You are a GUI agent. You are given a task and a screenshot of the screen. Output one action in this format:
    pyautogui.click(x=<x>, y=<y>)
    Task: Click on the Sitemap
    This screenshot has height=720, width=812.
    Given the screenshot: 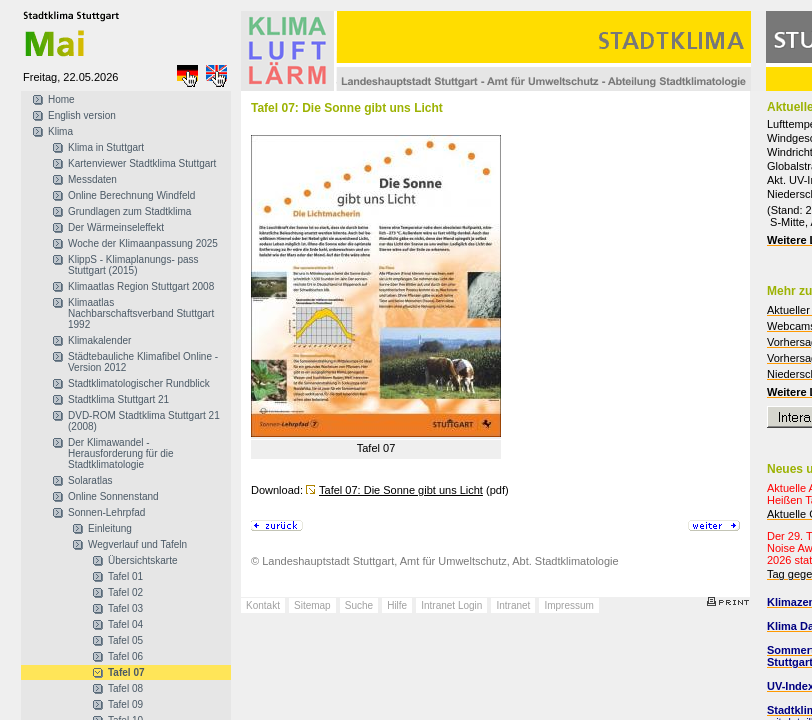 What is the action you would take?
    pyautogui.click(x=312, y=605)
    